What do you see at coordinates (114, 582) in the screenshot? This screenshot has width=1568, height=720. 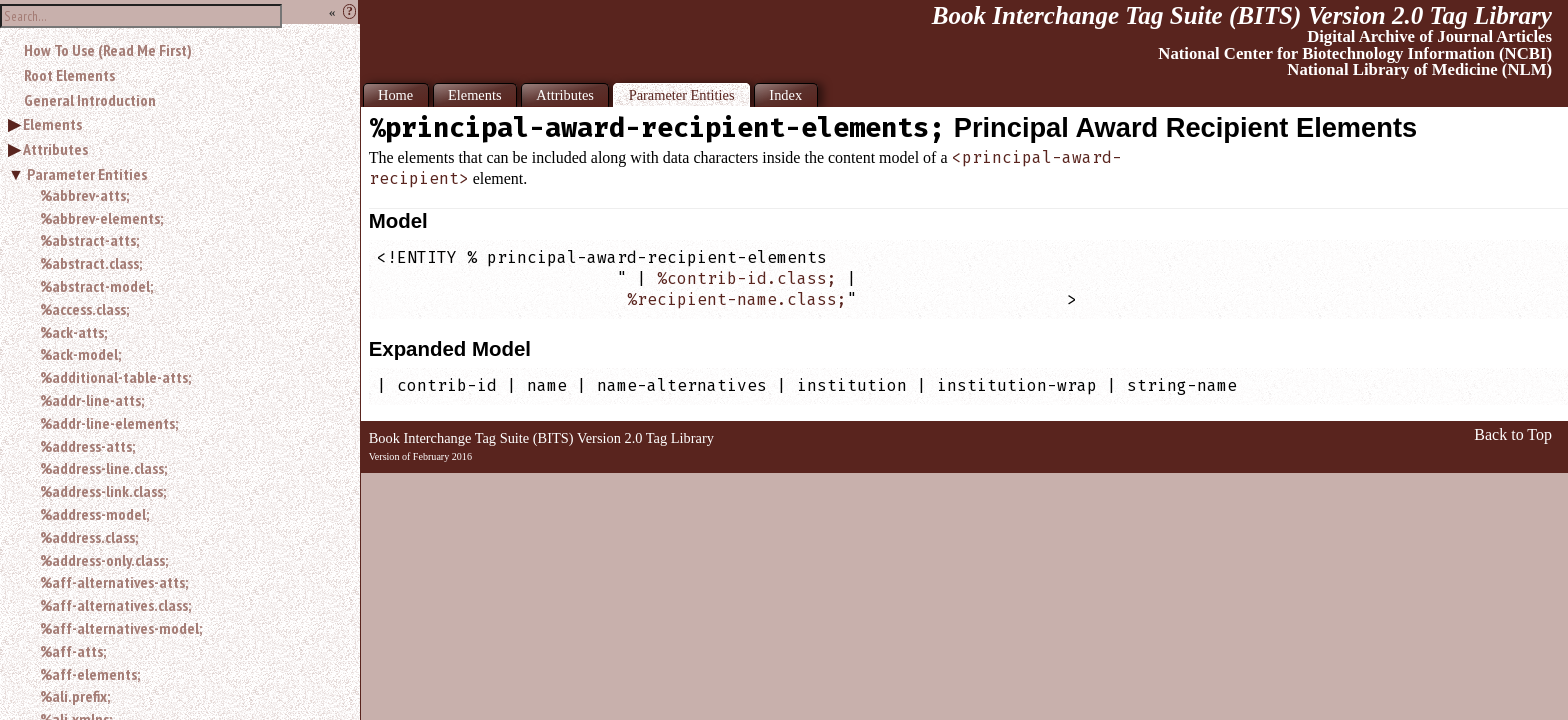 I see `%aff-alternatives-atts;` at bounding box center [114, 582].